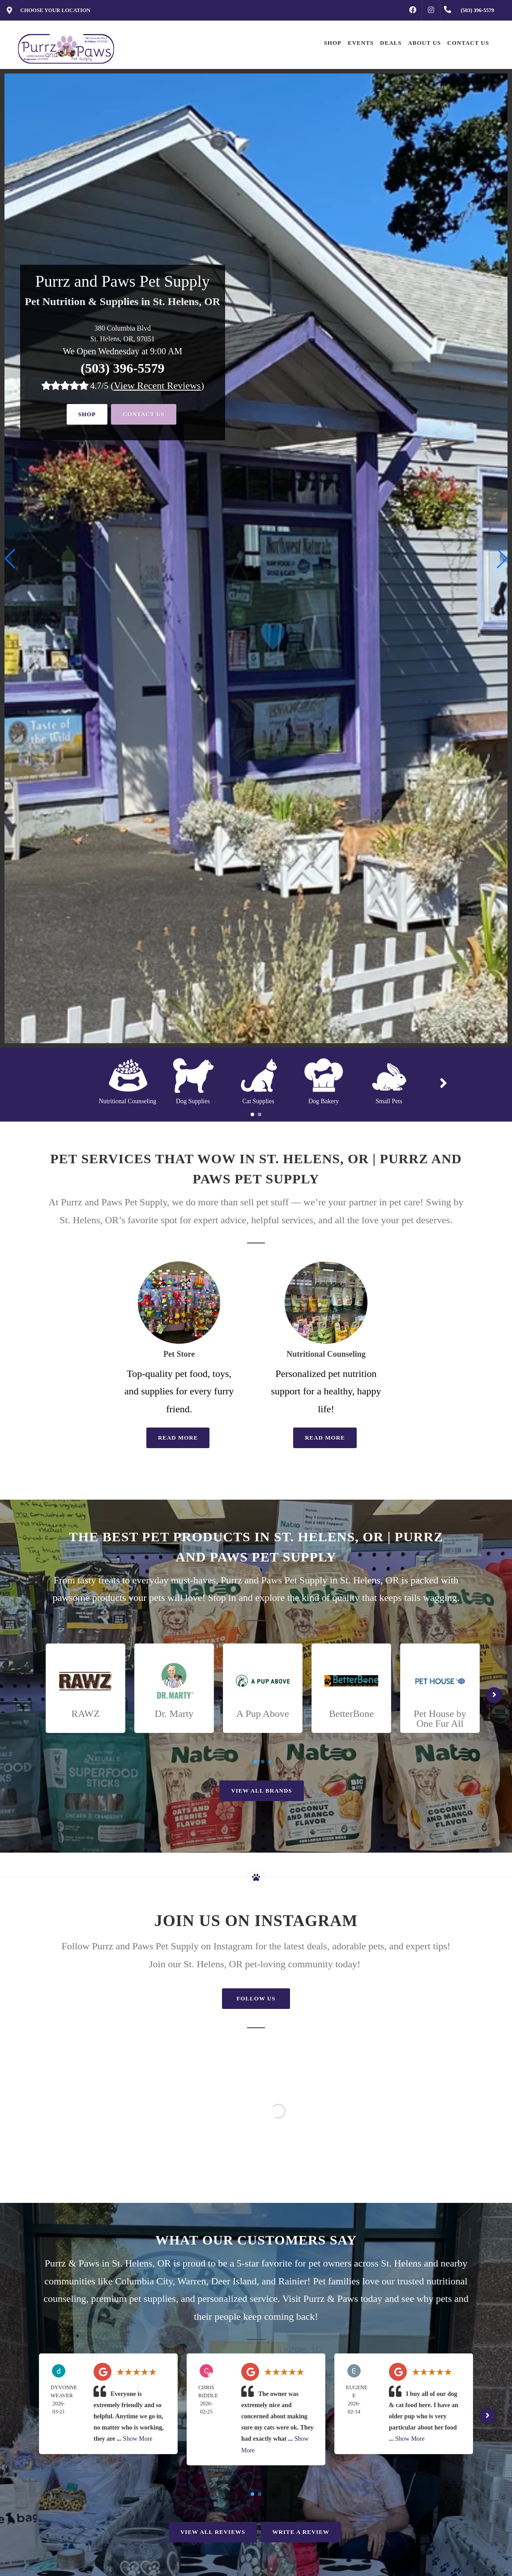  What do you see at coordinates (122, 368) in the screenshot?
I see `(503) 396-5579` at bounding box center [122, 368].